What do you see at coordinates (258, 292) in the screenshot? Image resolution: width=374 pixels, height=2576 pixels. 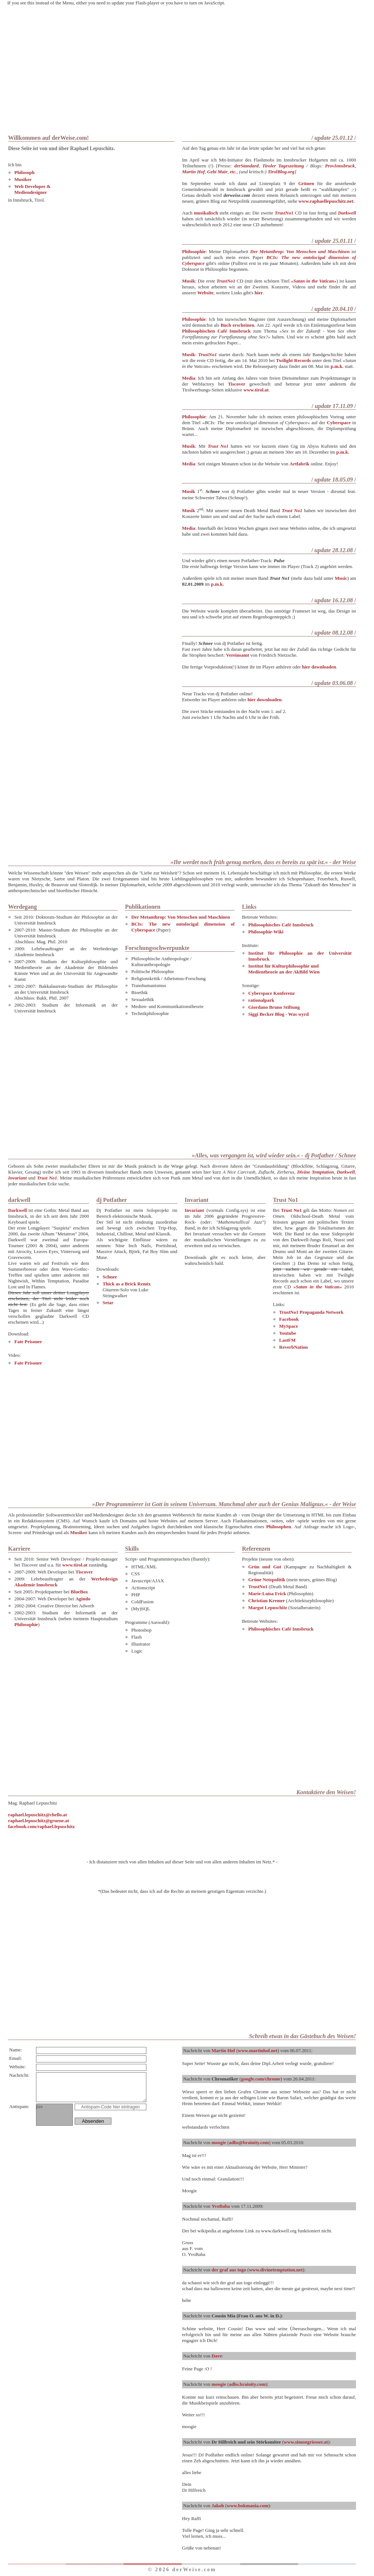 I see `hier` at bounding box center [258, 292].